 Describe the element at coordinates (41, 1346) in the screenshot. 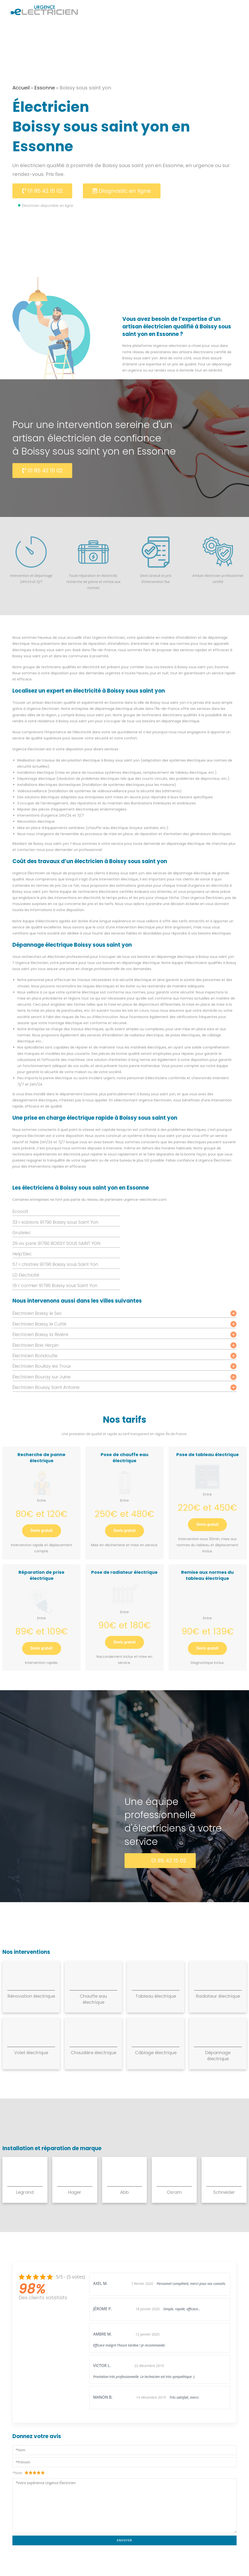

I see `Électricien Boullay les Troux` at that location.